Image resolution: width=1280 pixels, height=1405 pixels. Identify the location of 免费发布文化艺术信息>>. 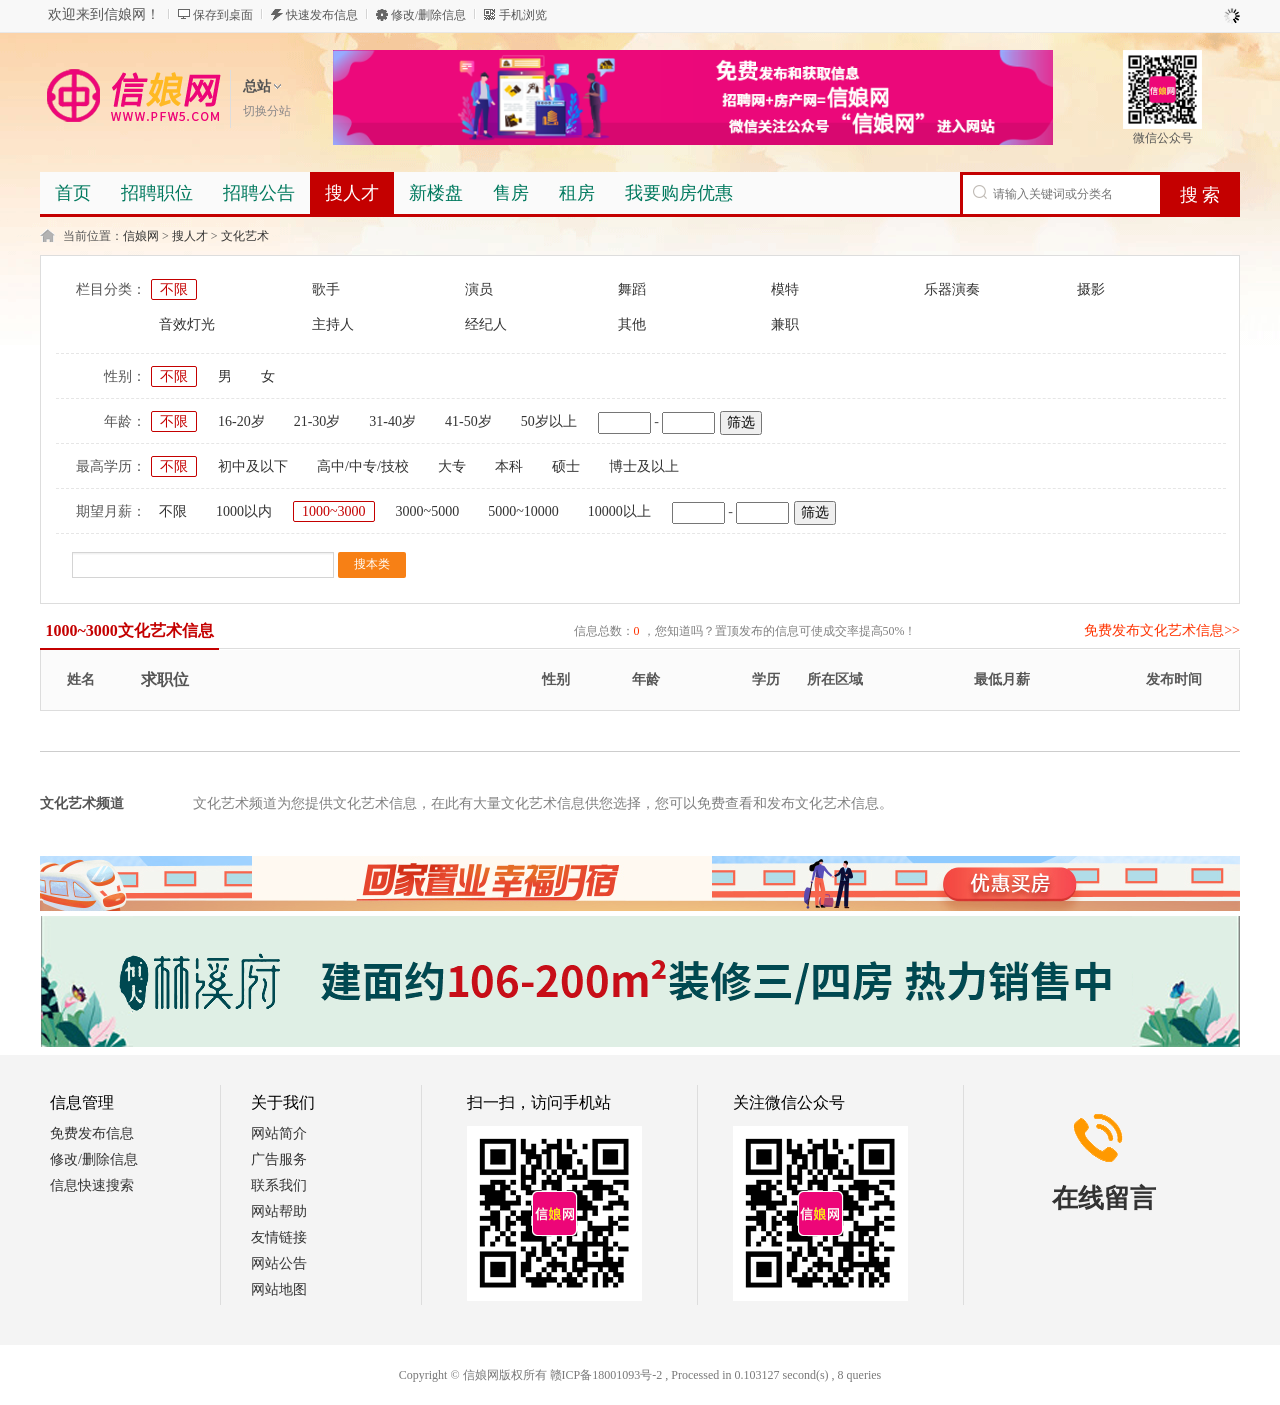
(1162, 630).